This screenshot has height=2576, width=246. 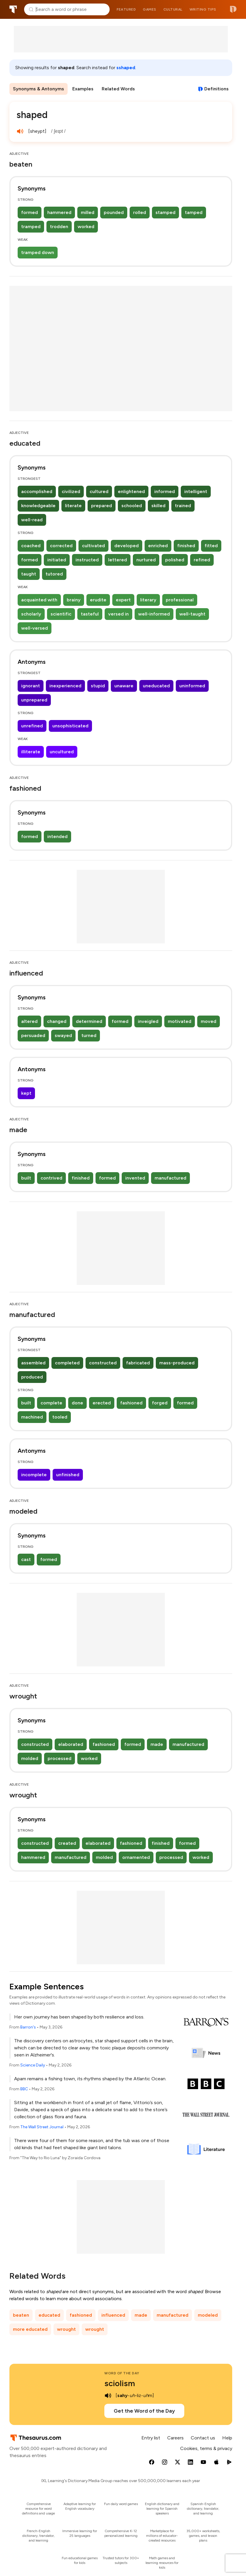 What do you see at coordinates (24, 2088) in the screenshot?
I see `BBC` at bounding box center [24, 2088].